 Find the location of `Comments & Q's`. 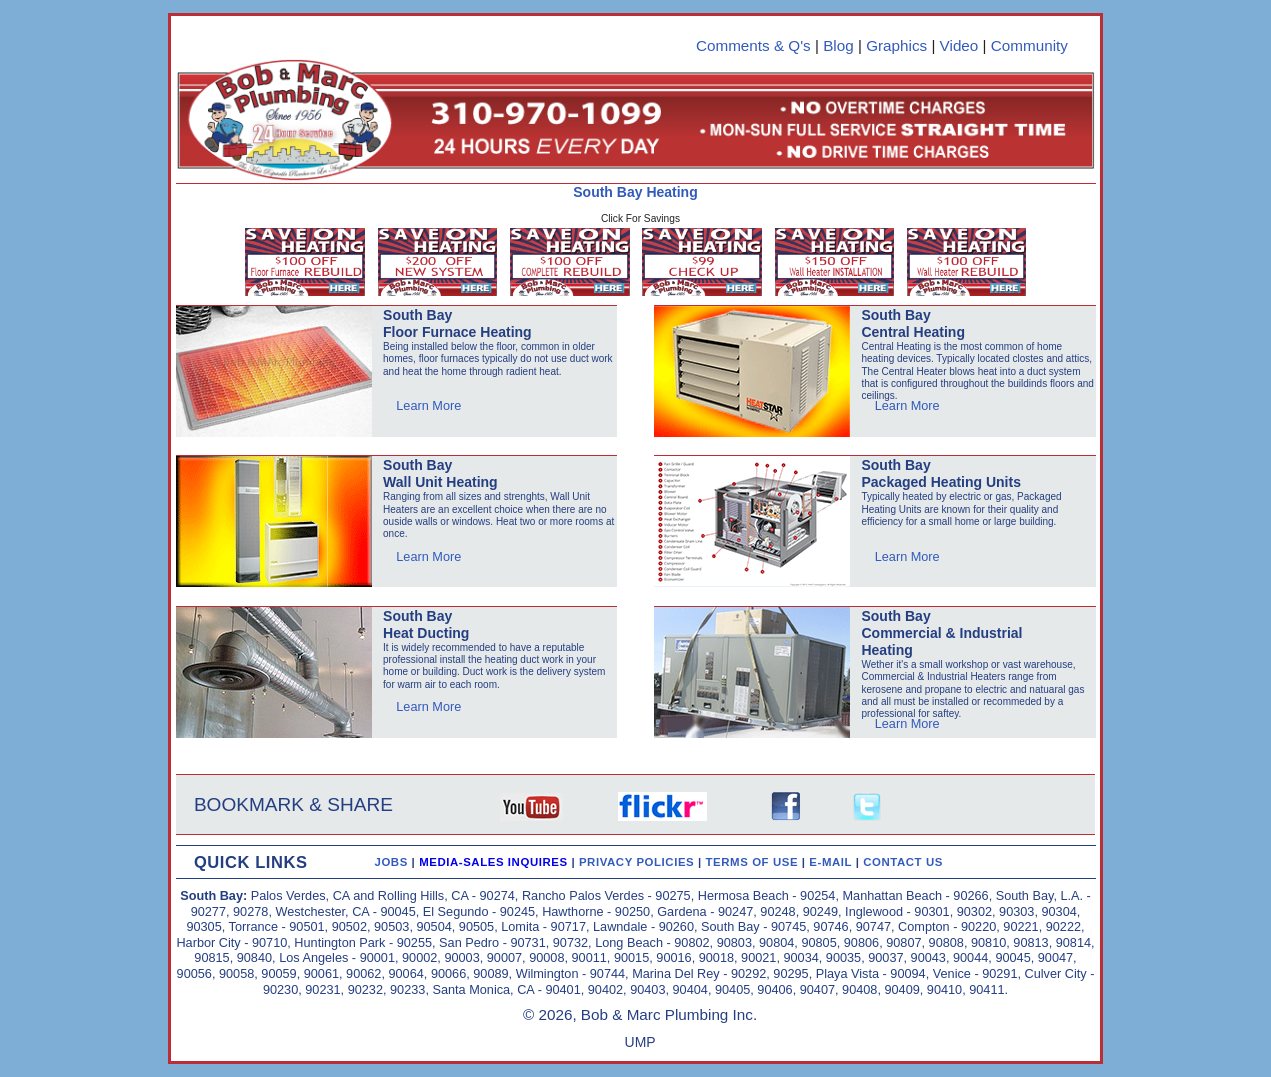

Comments & Q's is located at coordinates (753, 45).